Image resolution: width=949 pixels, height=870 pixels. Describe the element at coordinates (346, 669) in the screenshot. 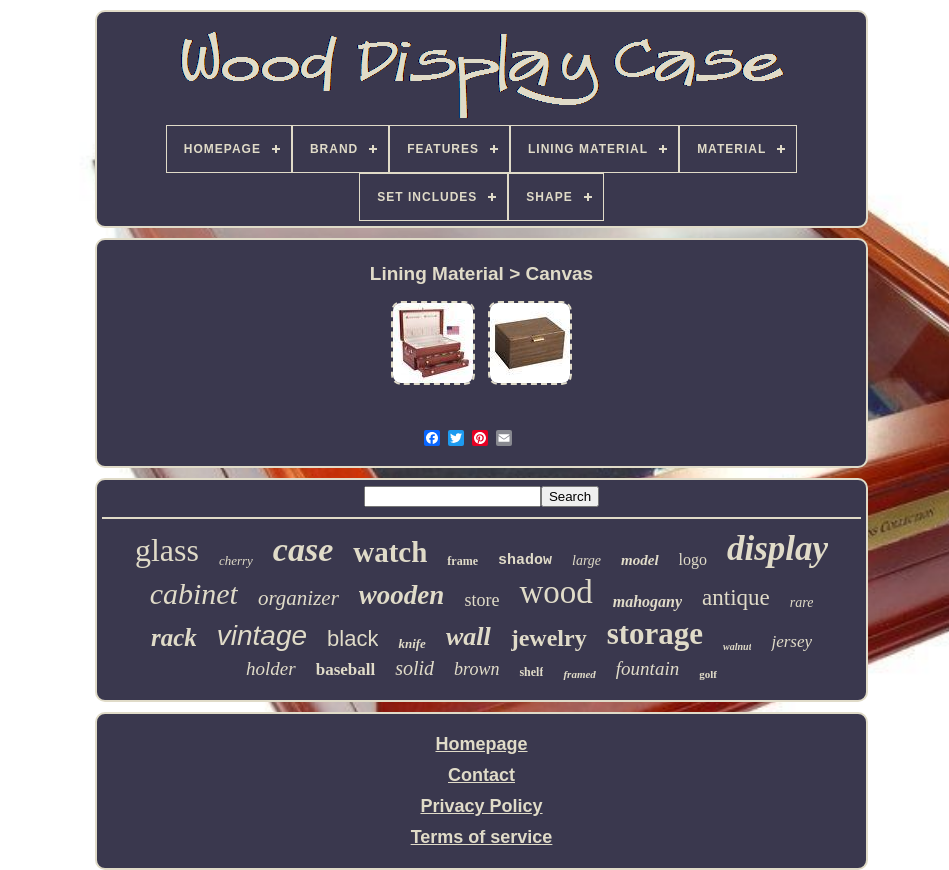

I see `baseball` at that location.